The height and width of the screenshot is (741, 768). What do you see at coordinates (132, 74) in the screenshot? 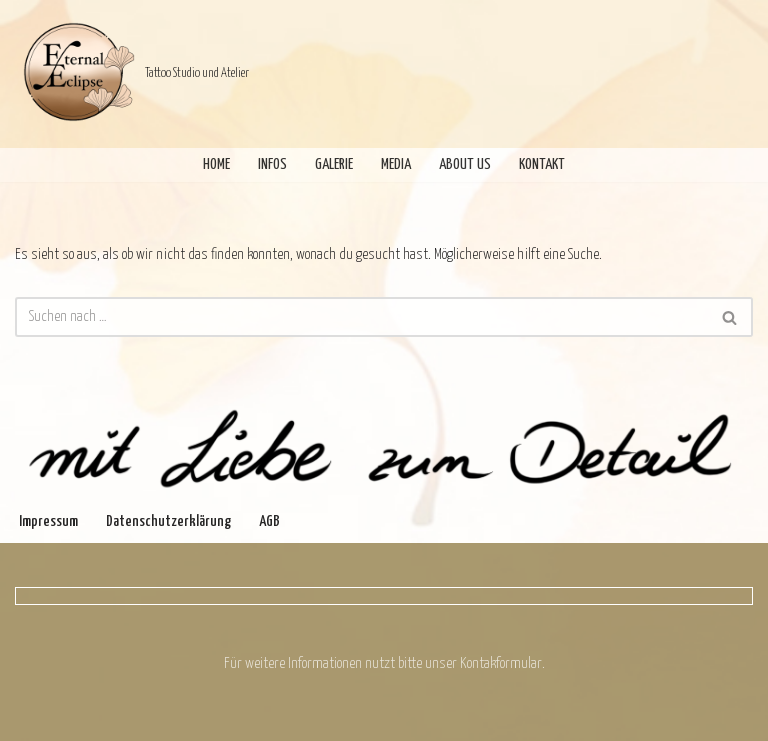
I see `[Eternal Eclipse Tattoo Studio und Atelier]` at bounding box center [132, 74].